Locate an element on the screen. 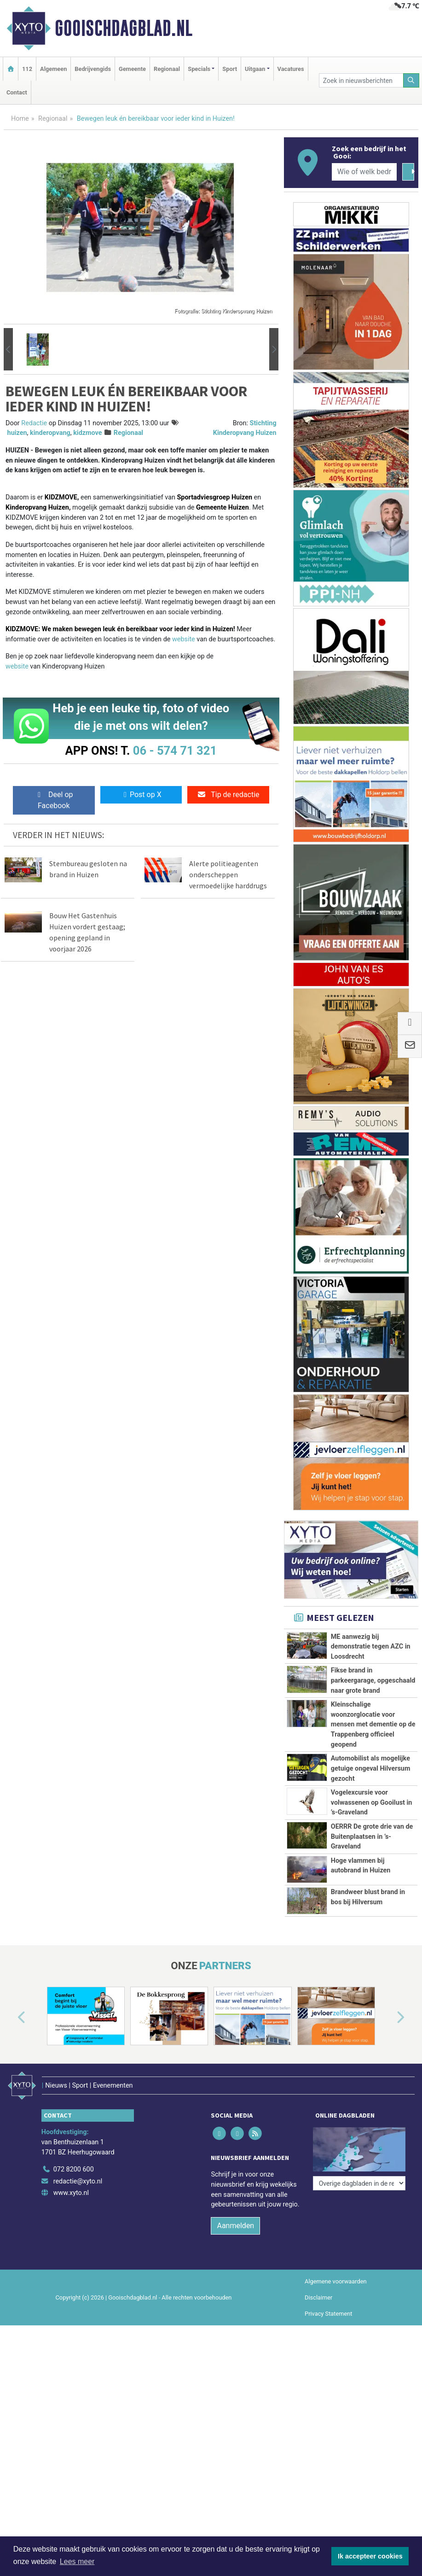 The height and width of the screenshot is (2576, 422). Gooischdagblad.nl is located at coordinates (123, 28).